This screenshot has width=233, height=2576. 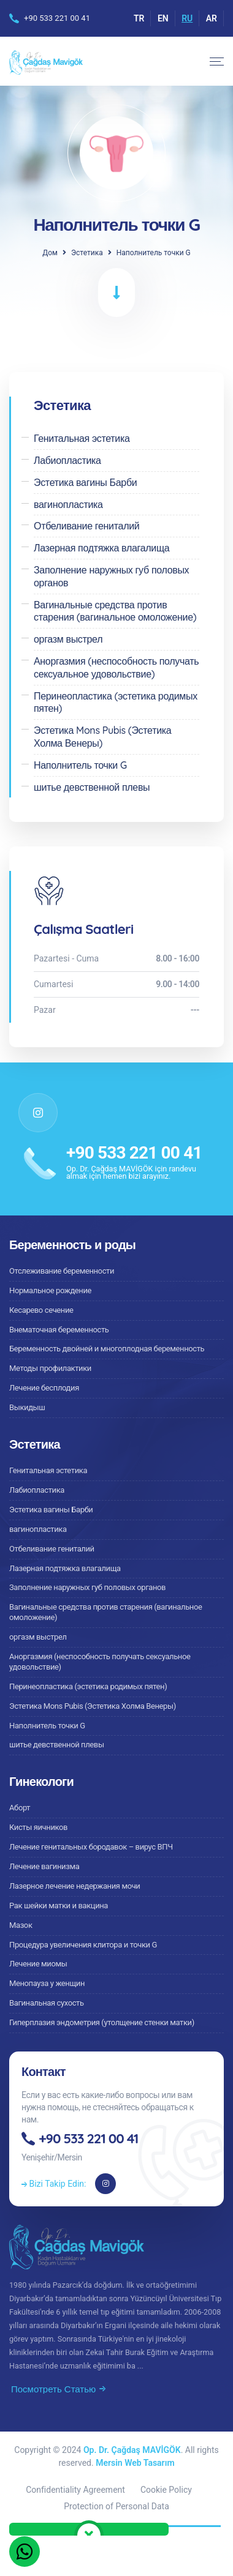 I want to click on Эстетика, so click(x=87, y=252).